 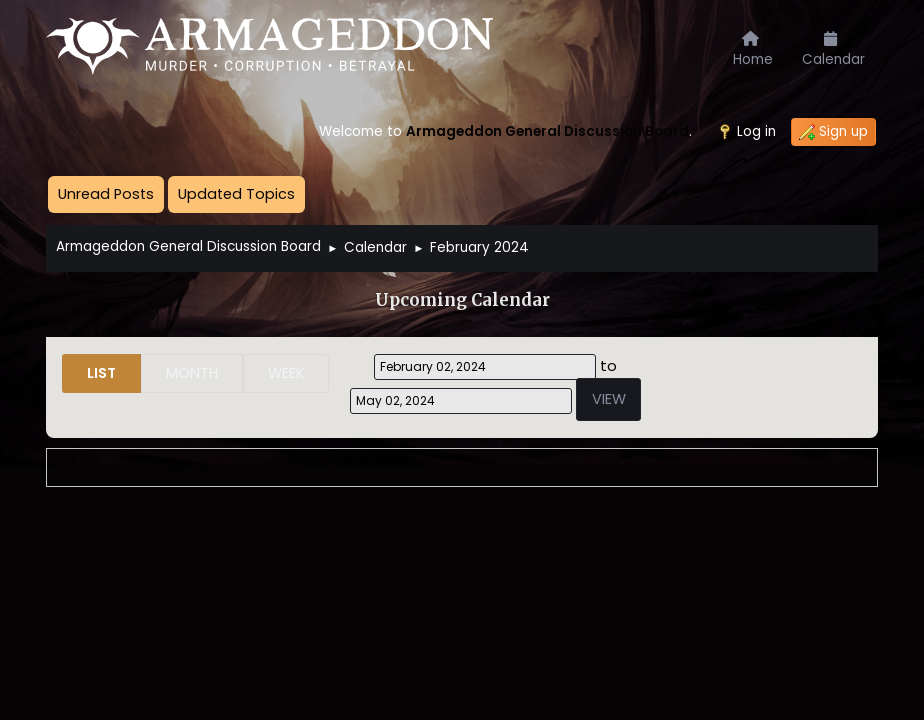 I want to click on Month, so click(x=192, y=373).